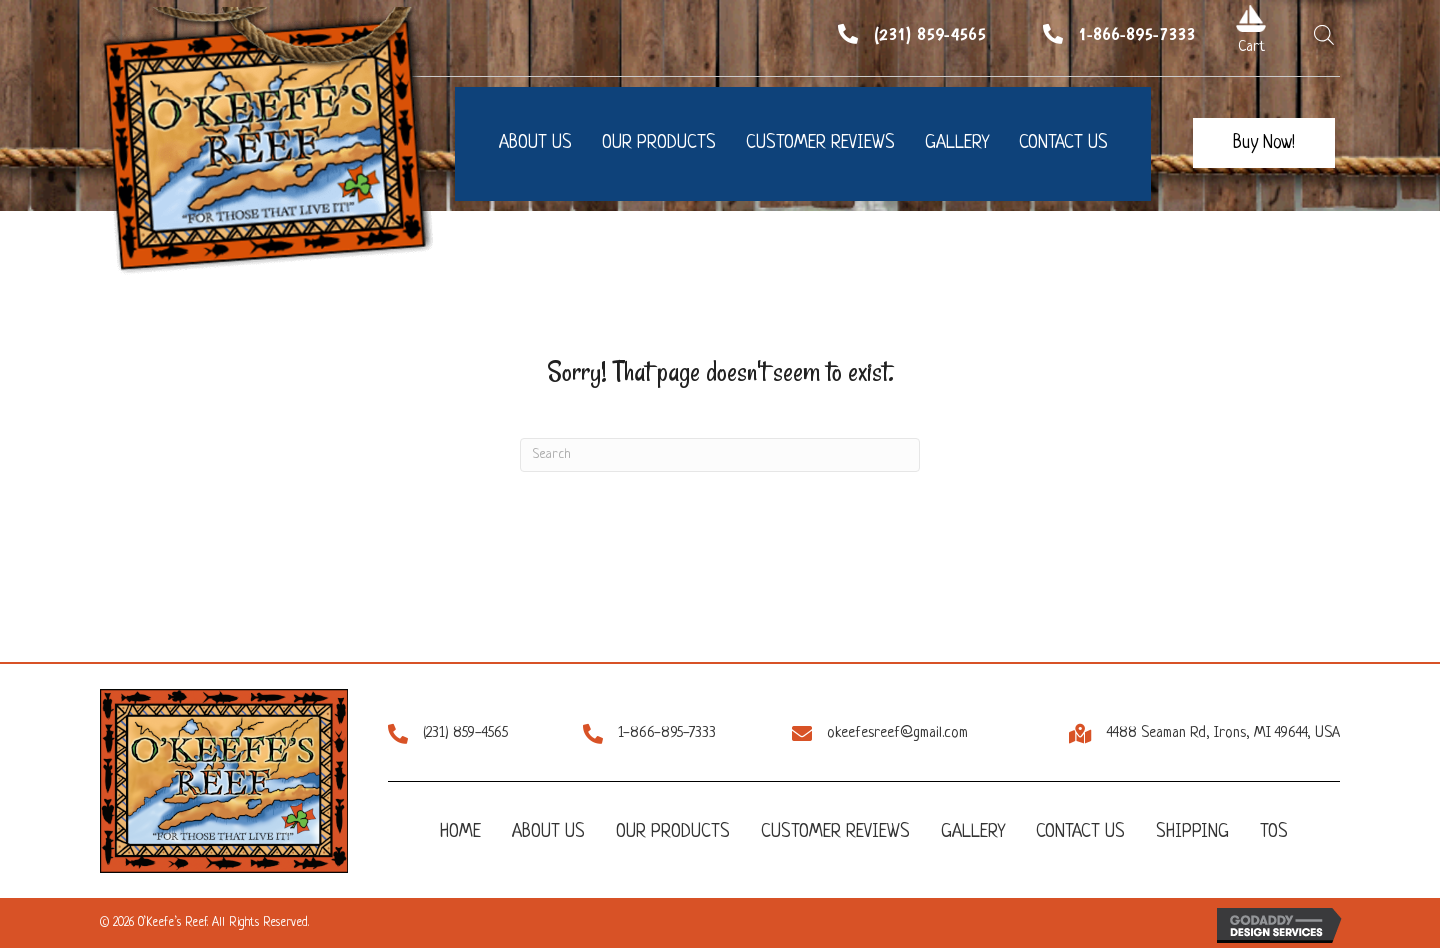 The height and width of the screenshot is (948, 1440). What do you see at coordinates (929, 33) in the screenshot?
I see `(231) 859-4565` at bounding box center [929, 33].